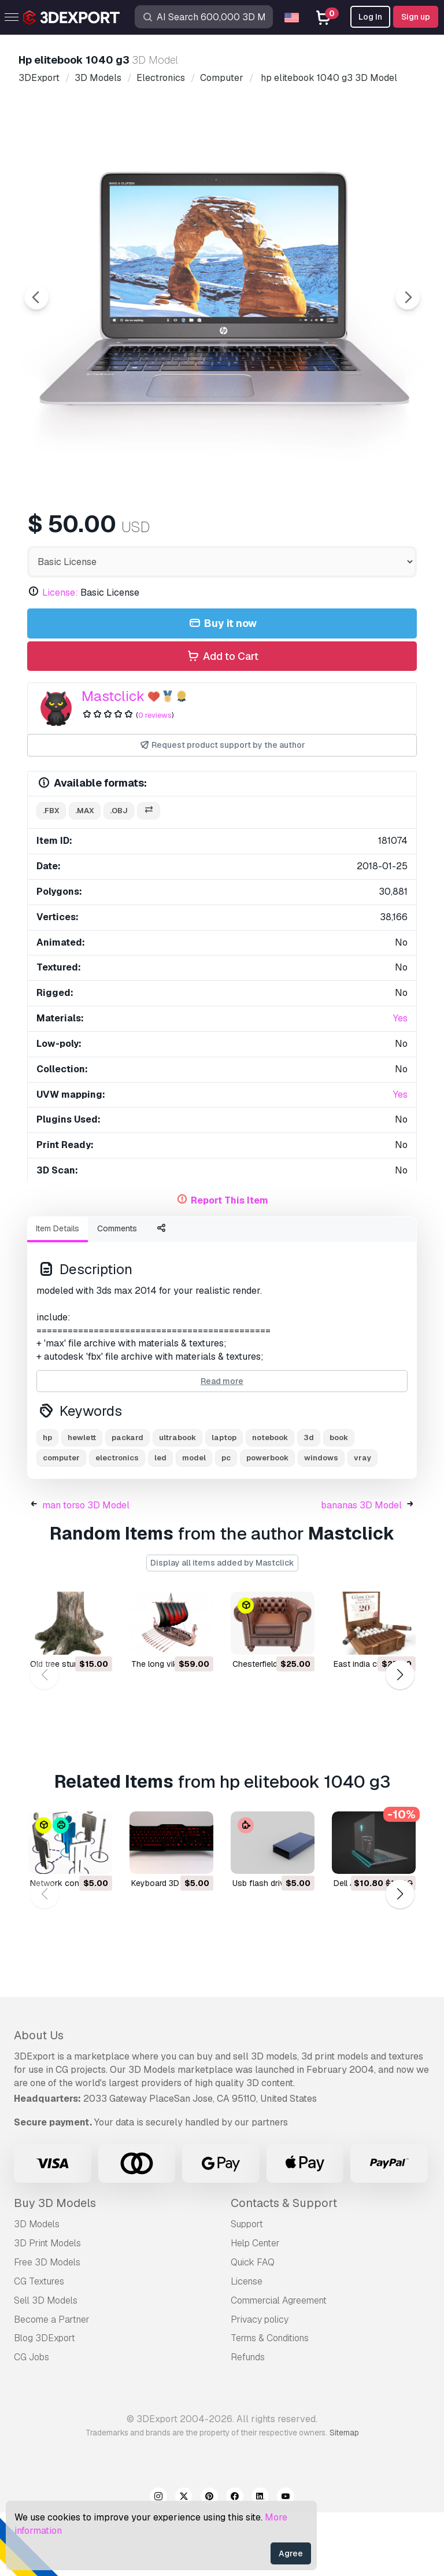  Describe the element at coordinates (159, 531) in the screenshot. I see `[Go to slide #2]` at that location.